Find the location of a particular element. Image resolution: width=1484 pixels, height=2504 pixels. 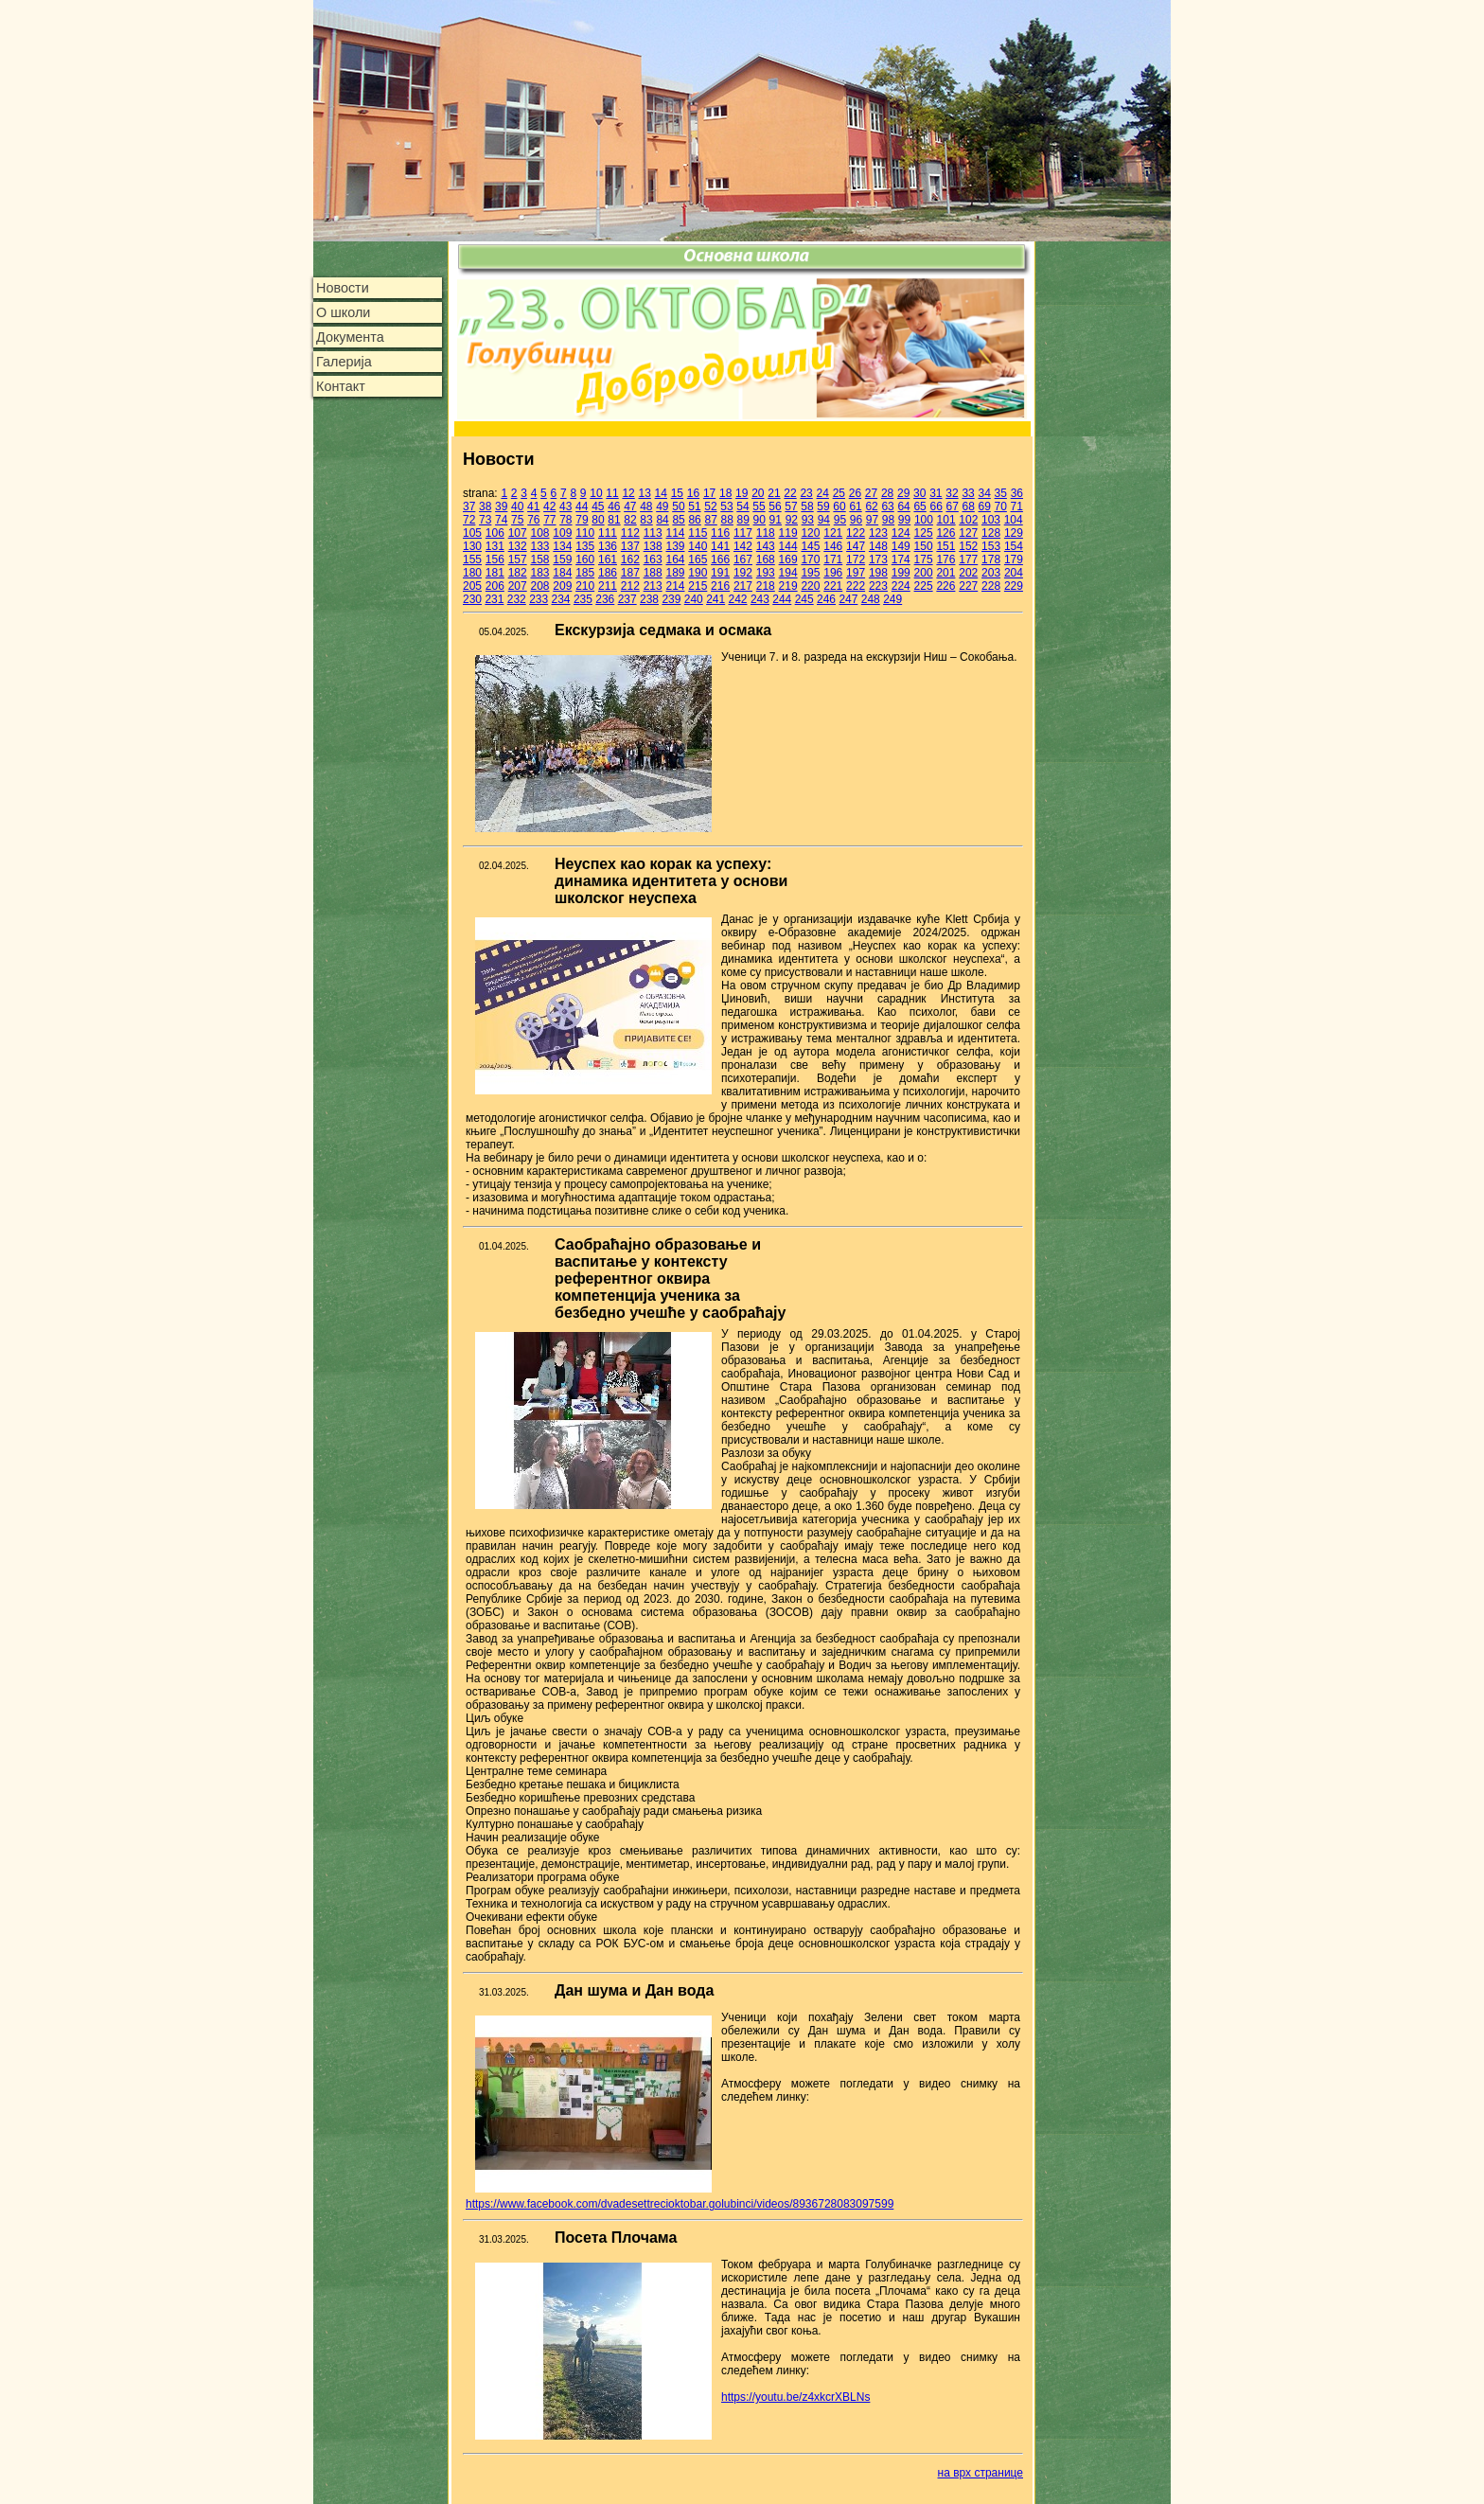

149 is located at coordinates (901, 546).